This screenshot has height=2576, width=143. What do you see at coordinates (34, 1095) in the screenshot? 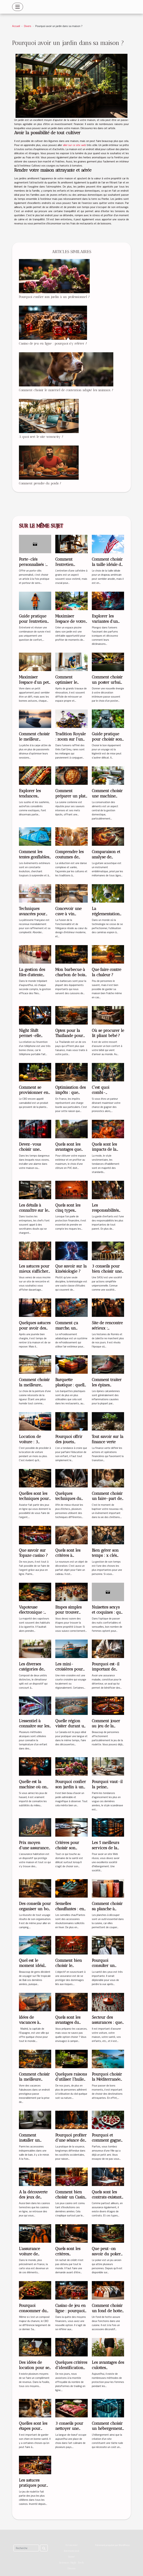
I see `Comment‌ ‌se‌ ‌provisionner‌ ‌en‌ ‌médicaments‌ ‌au‌ ‌cbd‌ ‌?‌ ‌` at bounding box center [34, 1095].